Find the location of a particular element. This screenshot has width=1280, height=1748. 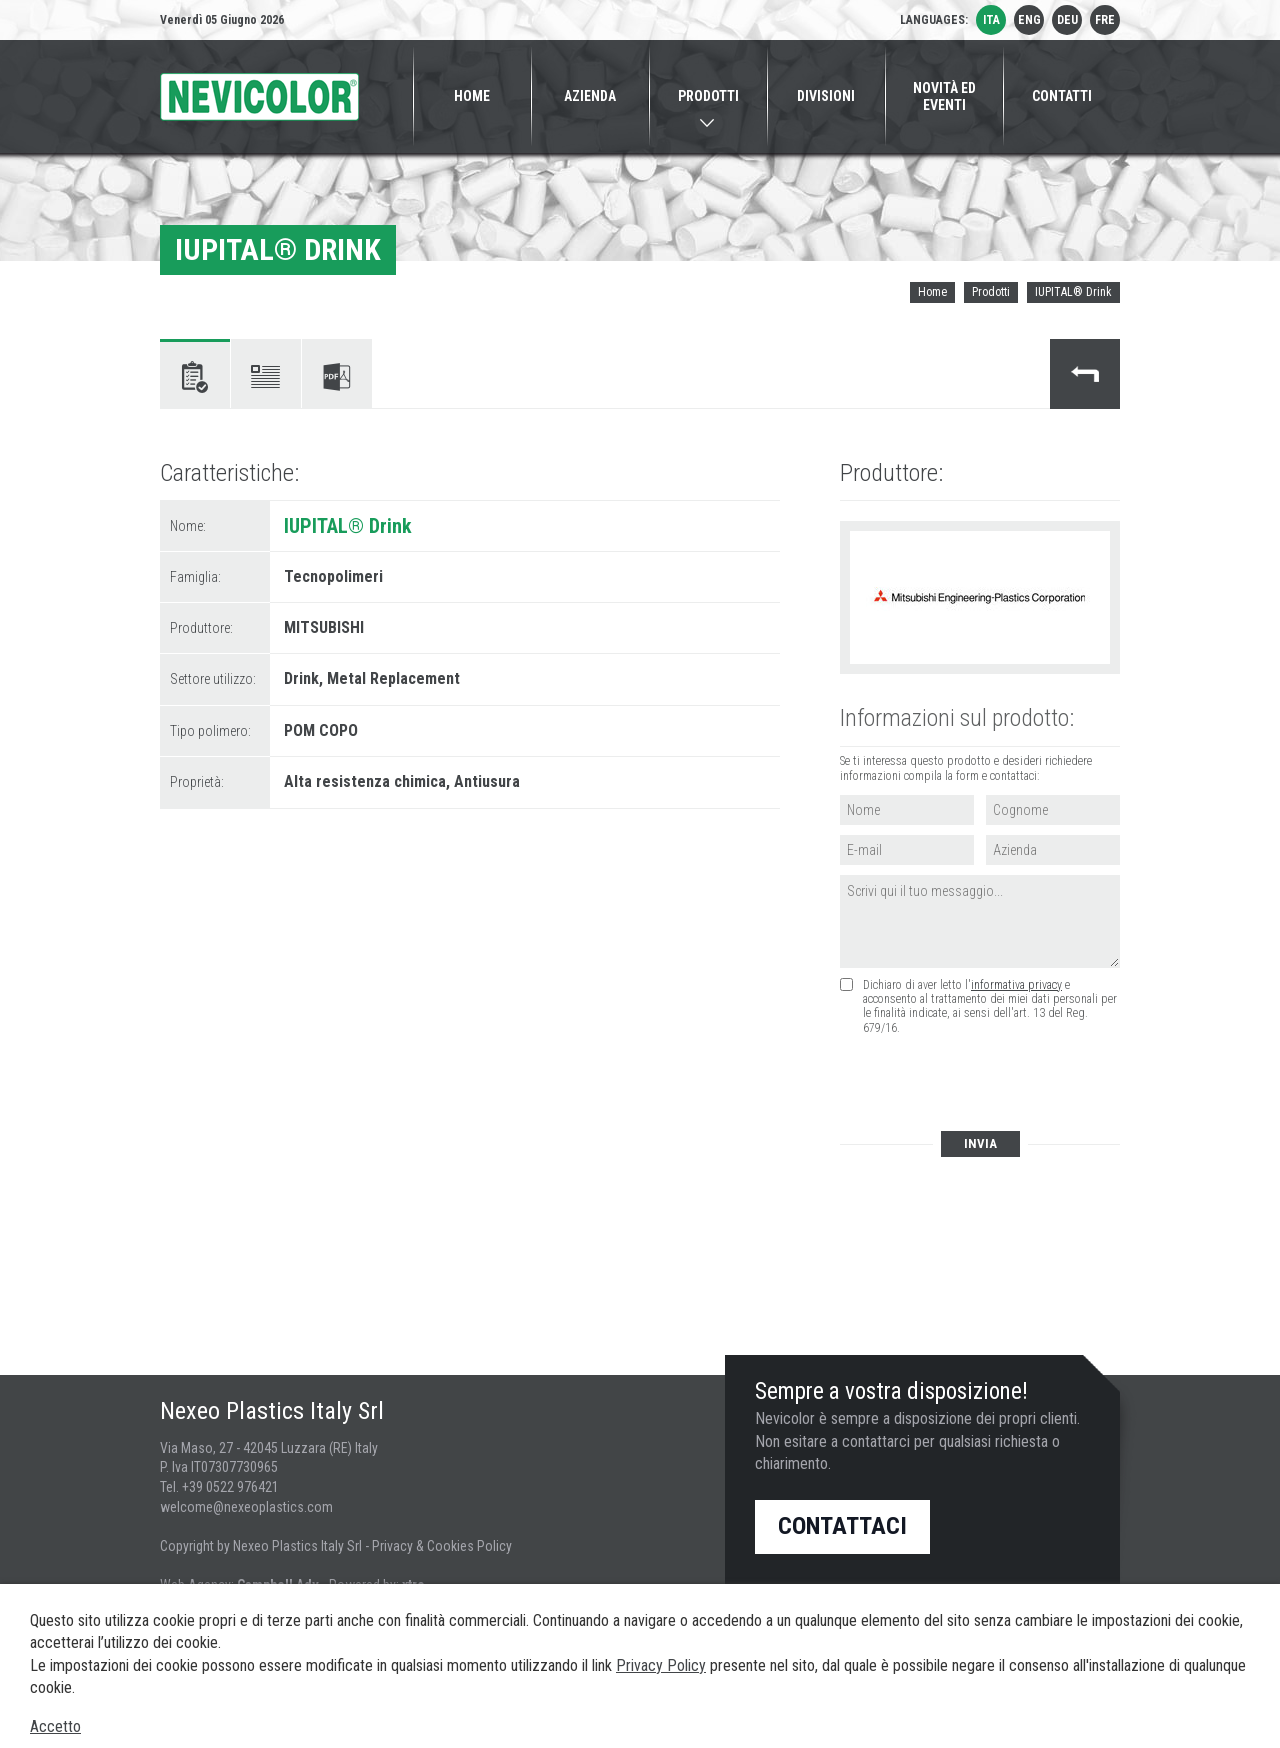

Prodotti is located at coordinates (991, 292).